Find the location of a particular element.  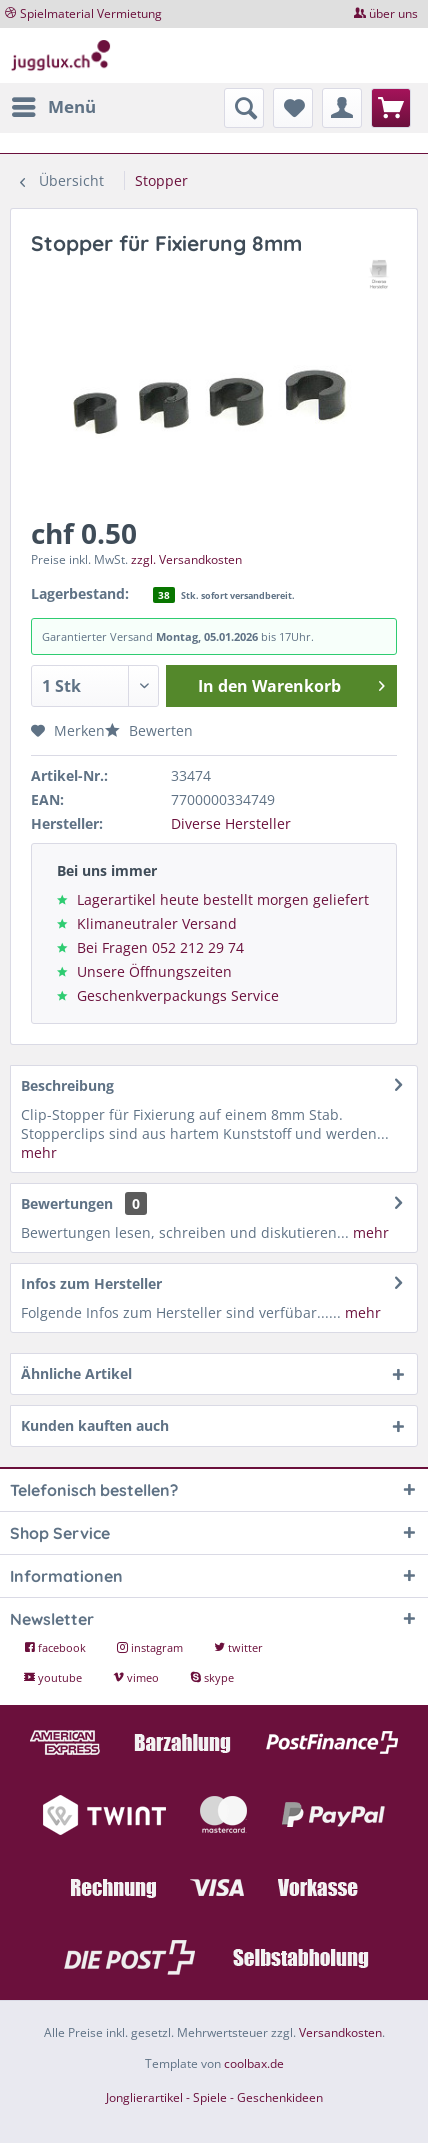

Diverse Hersteller is located at coordinates (231, 823).